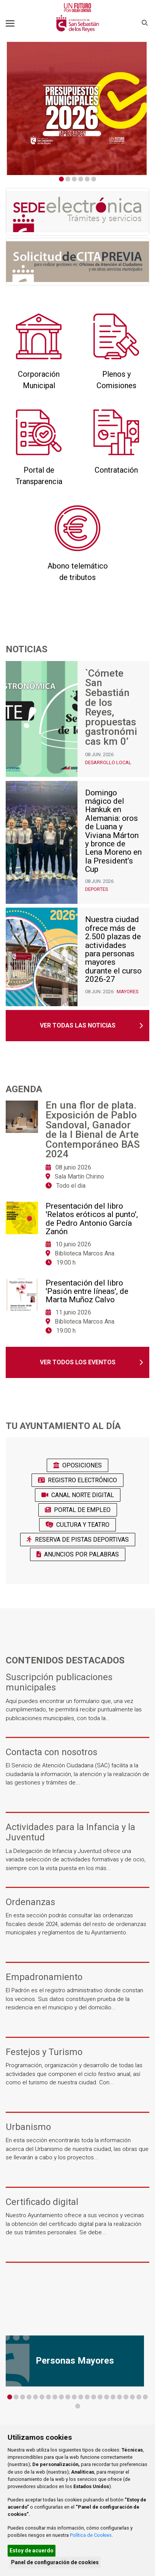 This screenshot has height=2576, width=155. I want to click on 15 [tab], so click(100, 2396).